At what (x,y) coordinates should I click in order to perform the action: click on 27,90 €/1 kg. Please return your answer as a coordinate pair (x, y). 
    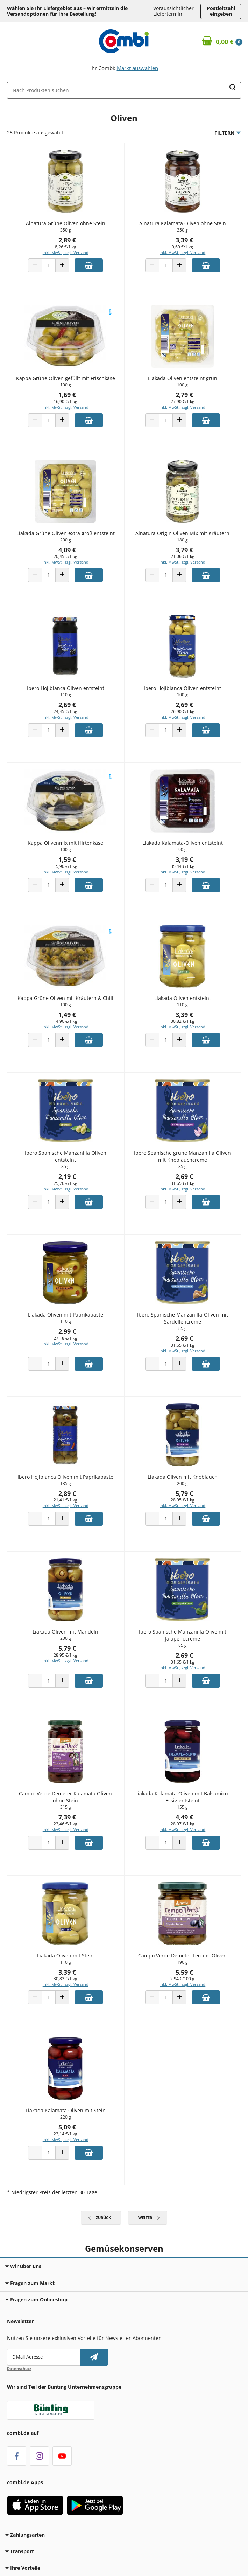
    Looking at the image, I should click on (182, 402).